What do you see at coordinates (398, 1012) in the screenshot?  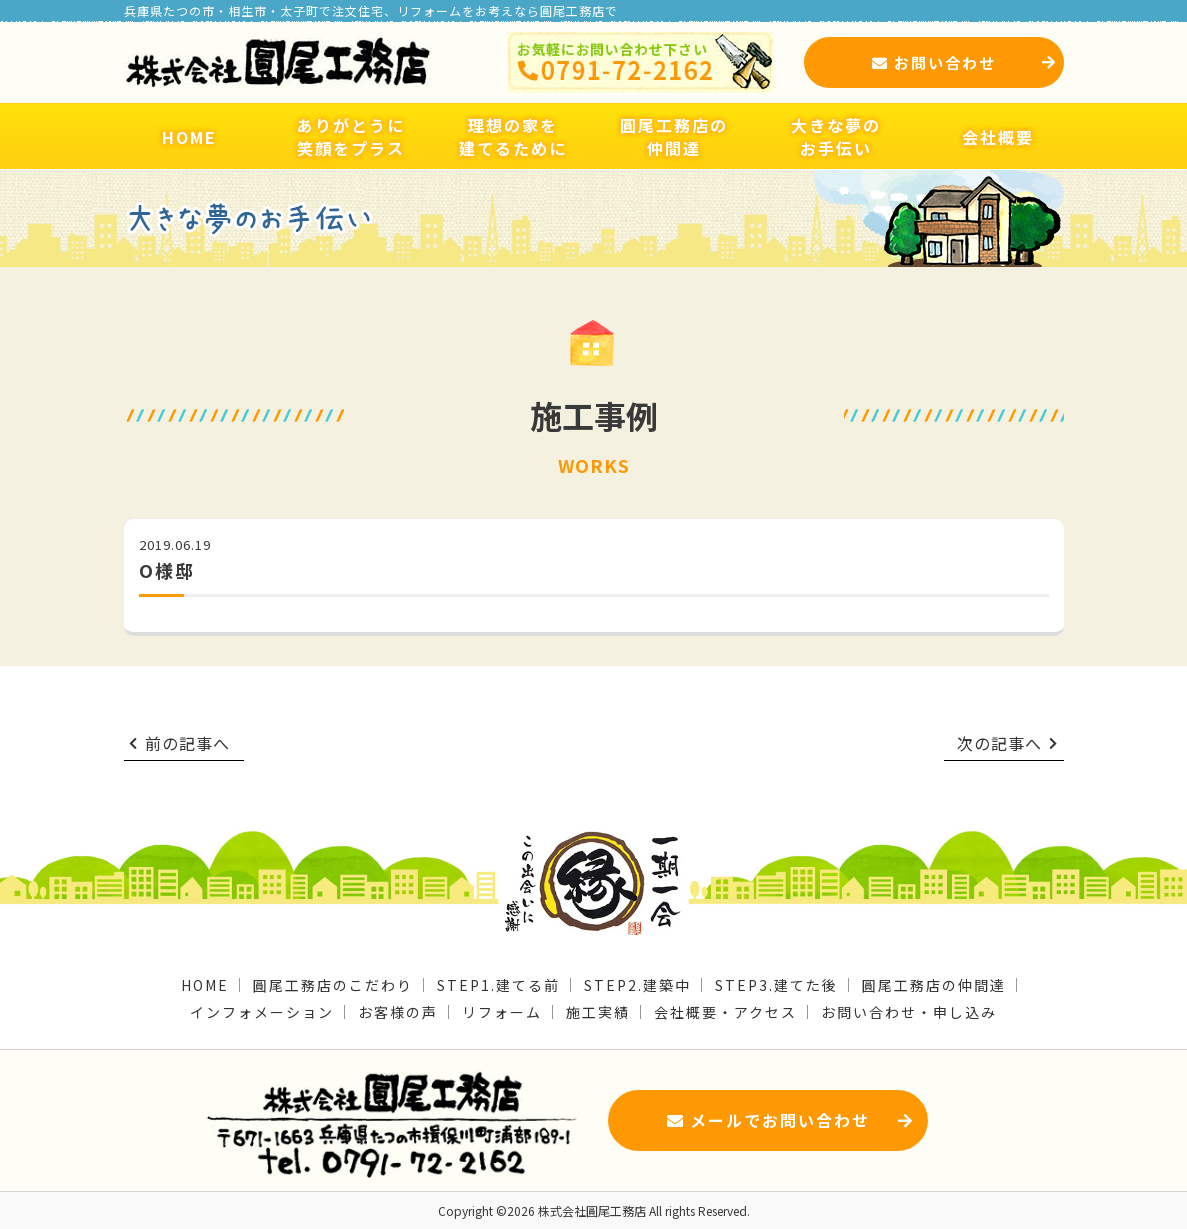 I see `お客様の声` at bounding box center [398, 1012].